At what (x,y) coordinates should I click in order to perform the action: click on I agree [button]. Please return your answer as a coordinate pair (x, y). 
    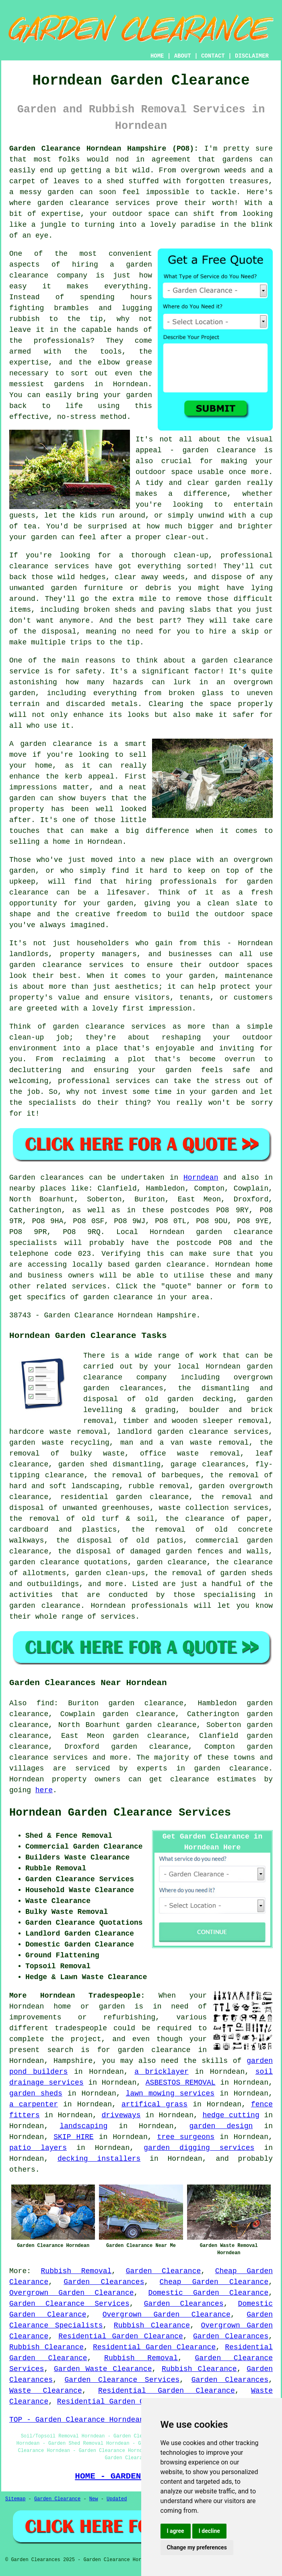
    Looking at the image, I should click on (175, 2531).